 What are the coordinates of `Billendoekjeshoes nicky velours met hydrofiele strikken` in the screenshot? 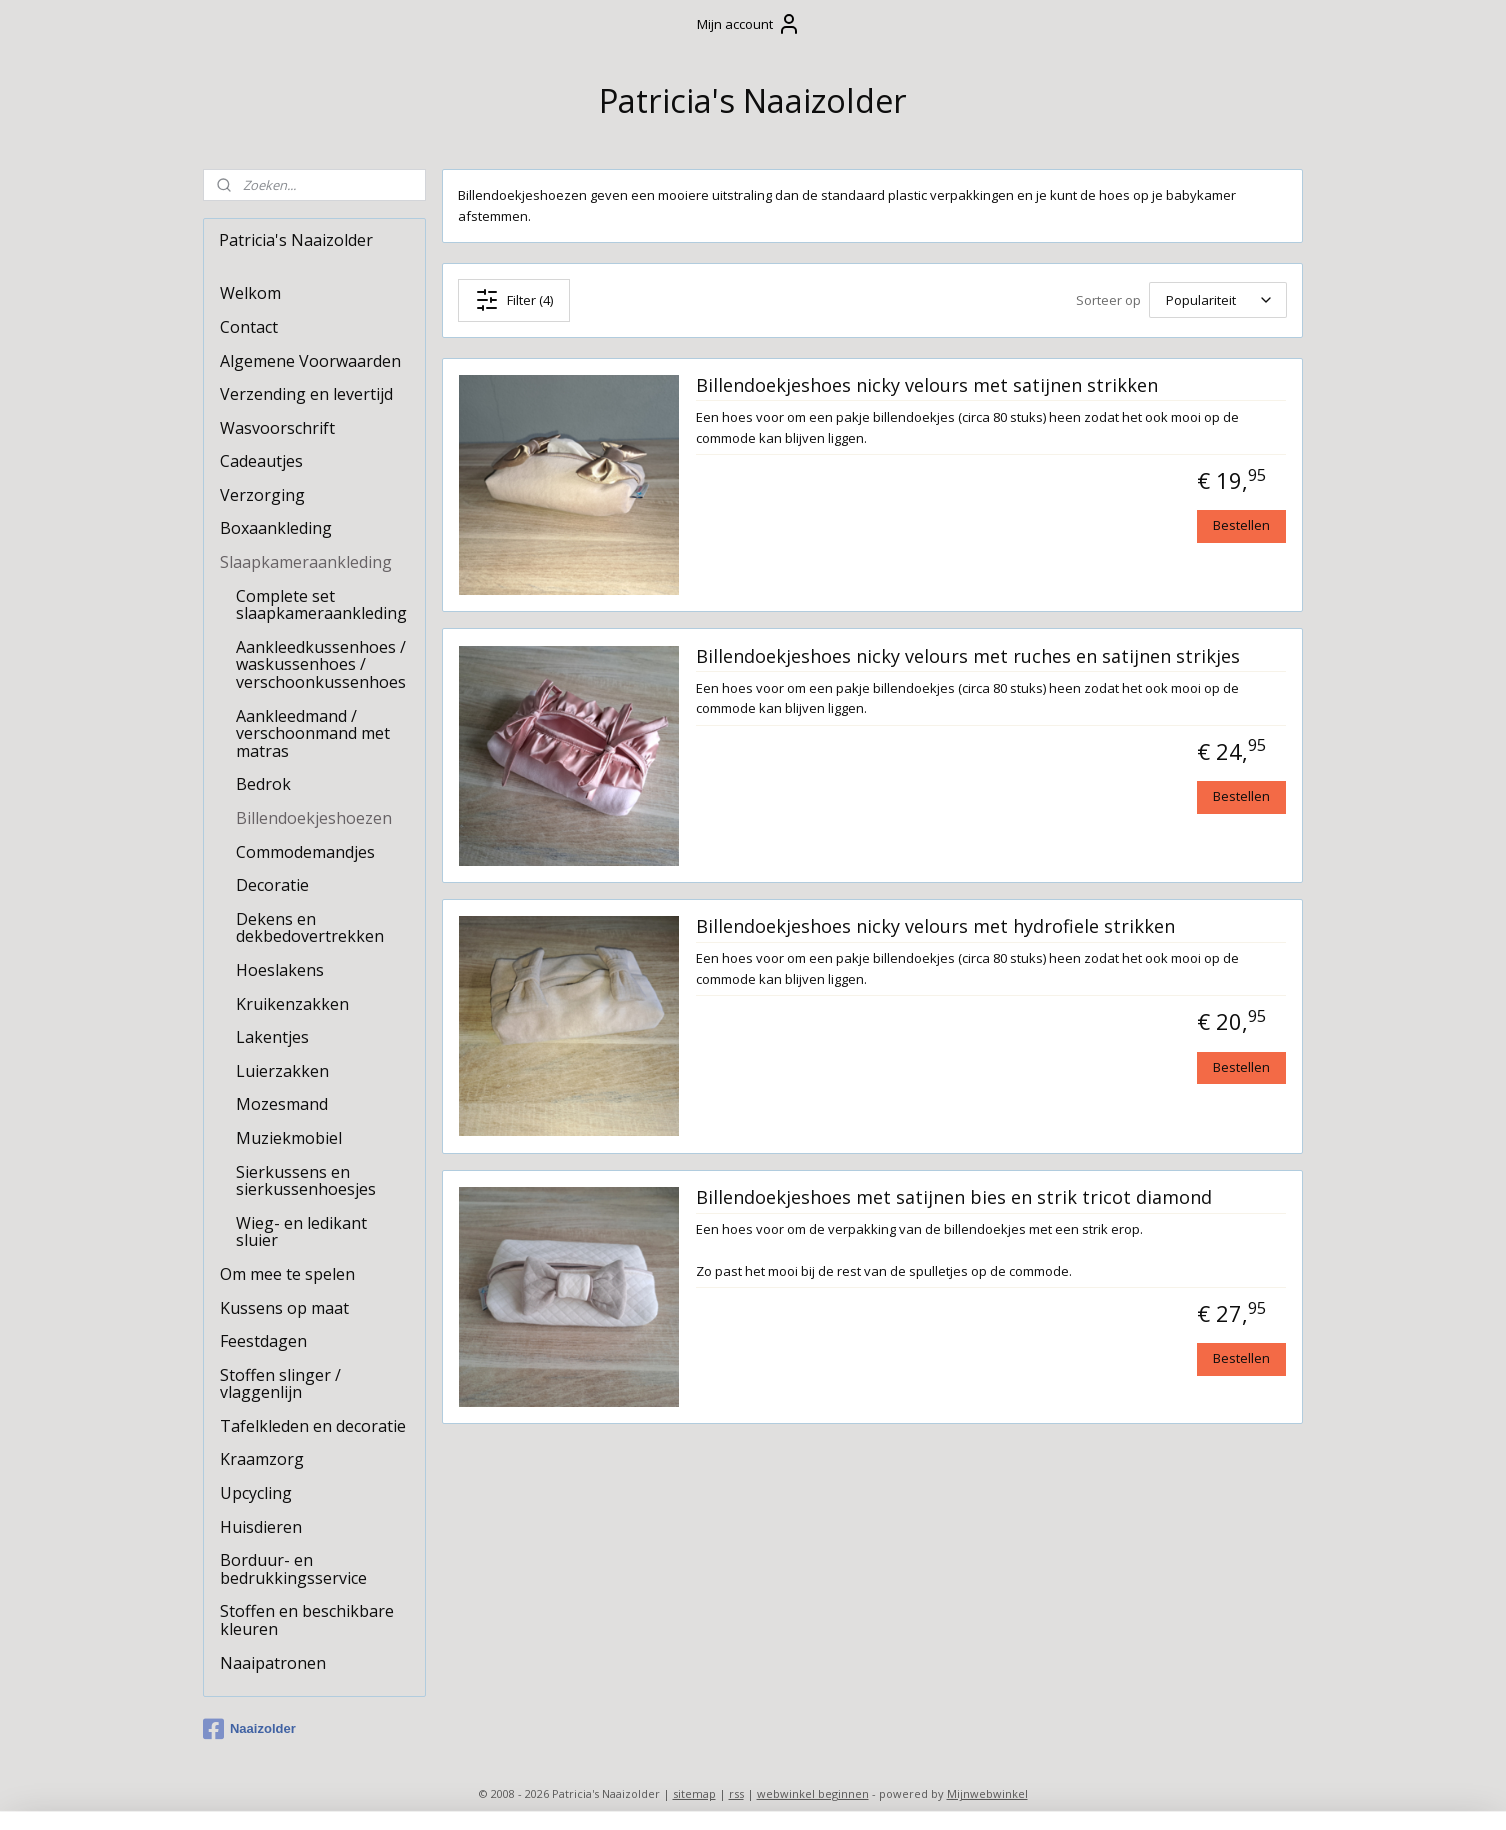 It's located at (935, 927).